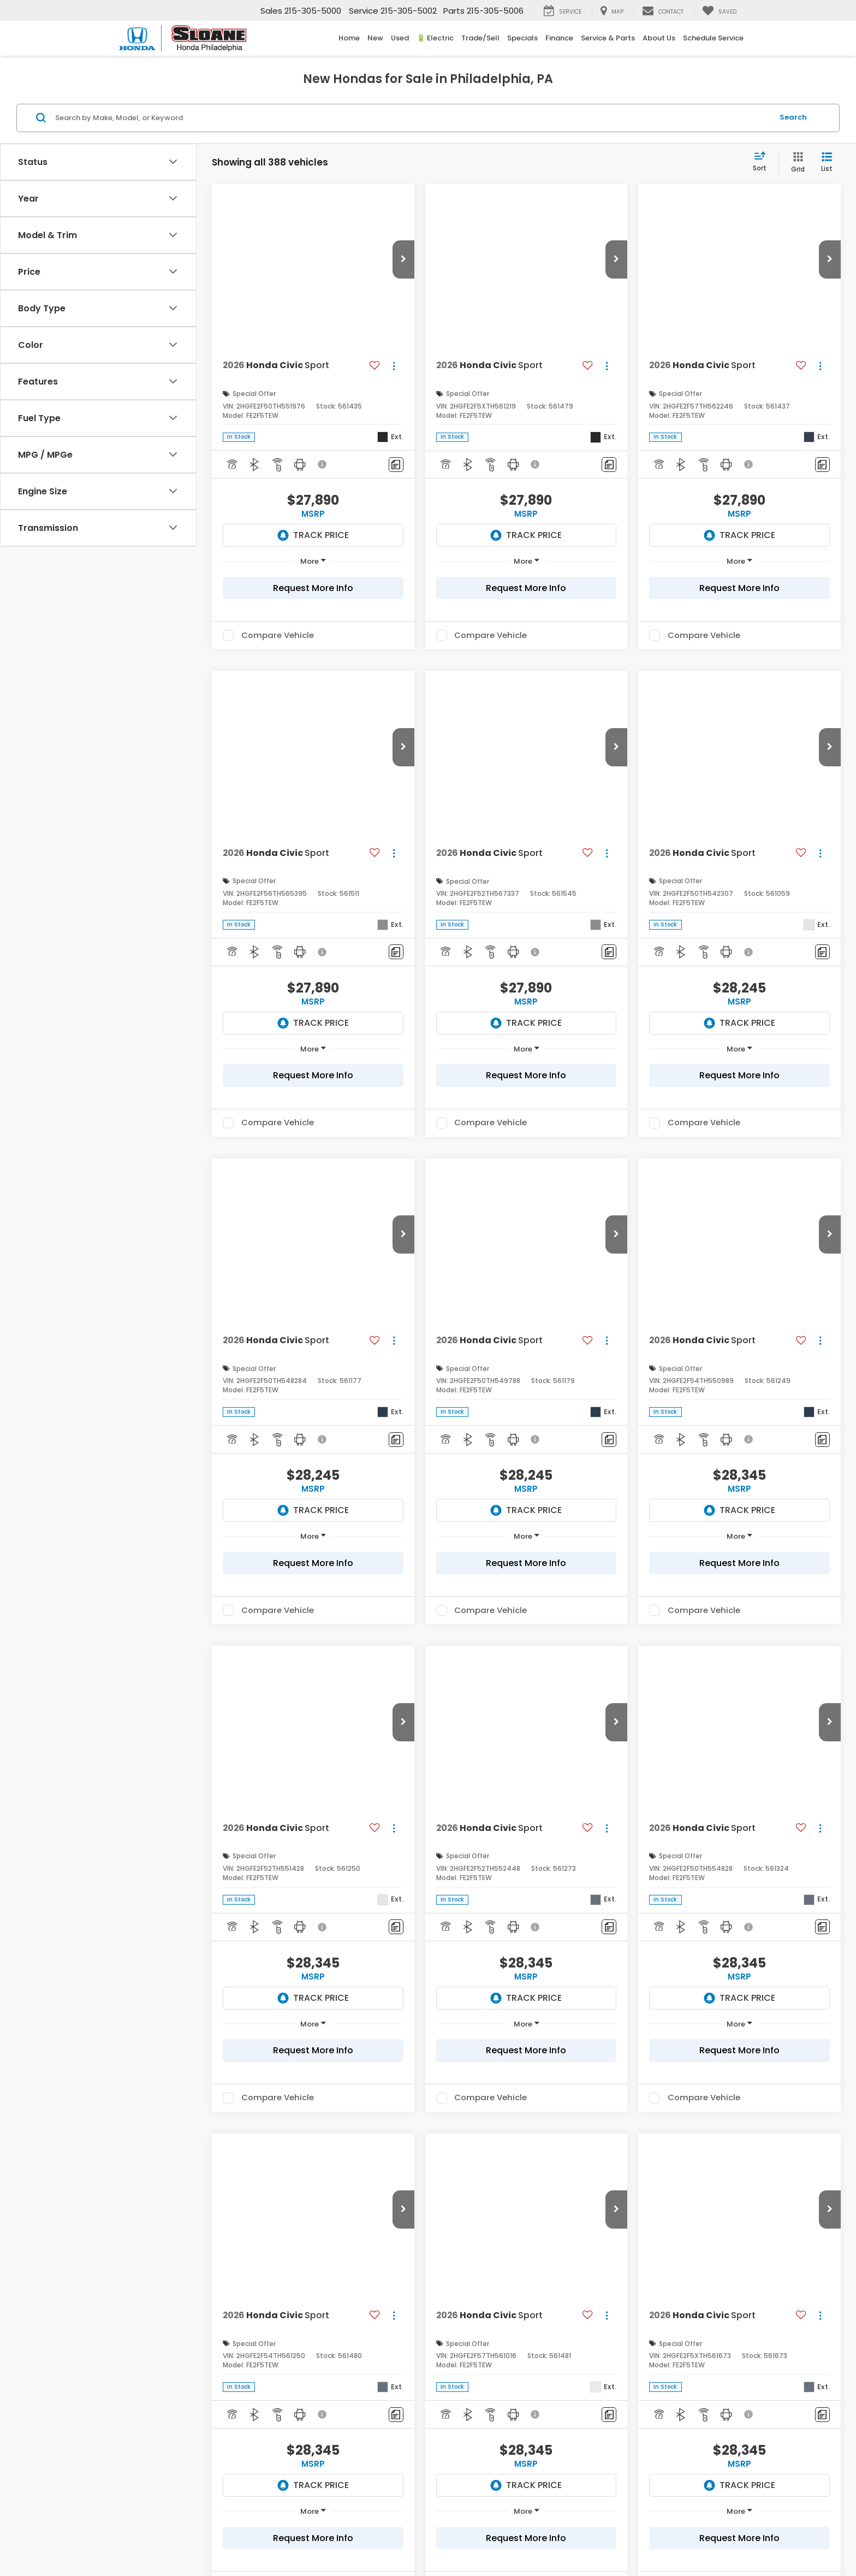 This screenshot has width=856, height=2576. Describe the element at coordinates (436, 1814) in the screenshot. I see `Honda CR-V Colors` at that location.